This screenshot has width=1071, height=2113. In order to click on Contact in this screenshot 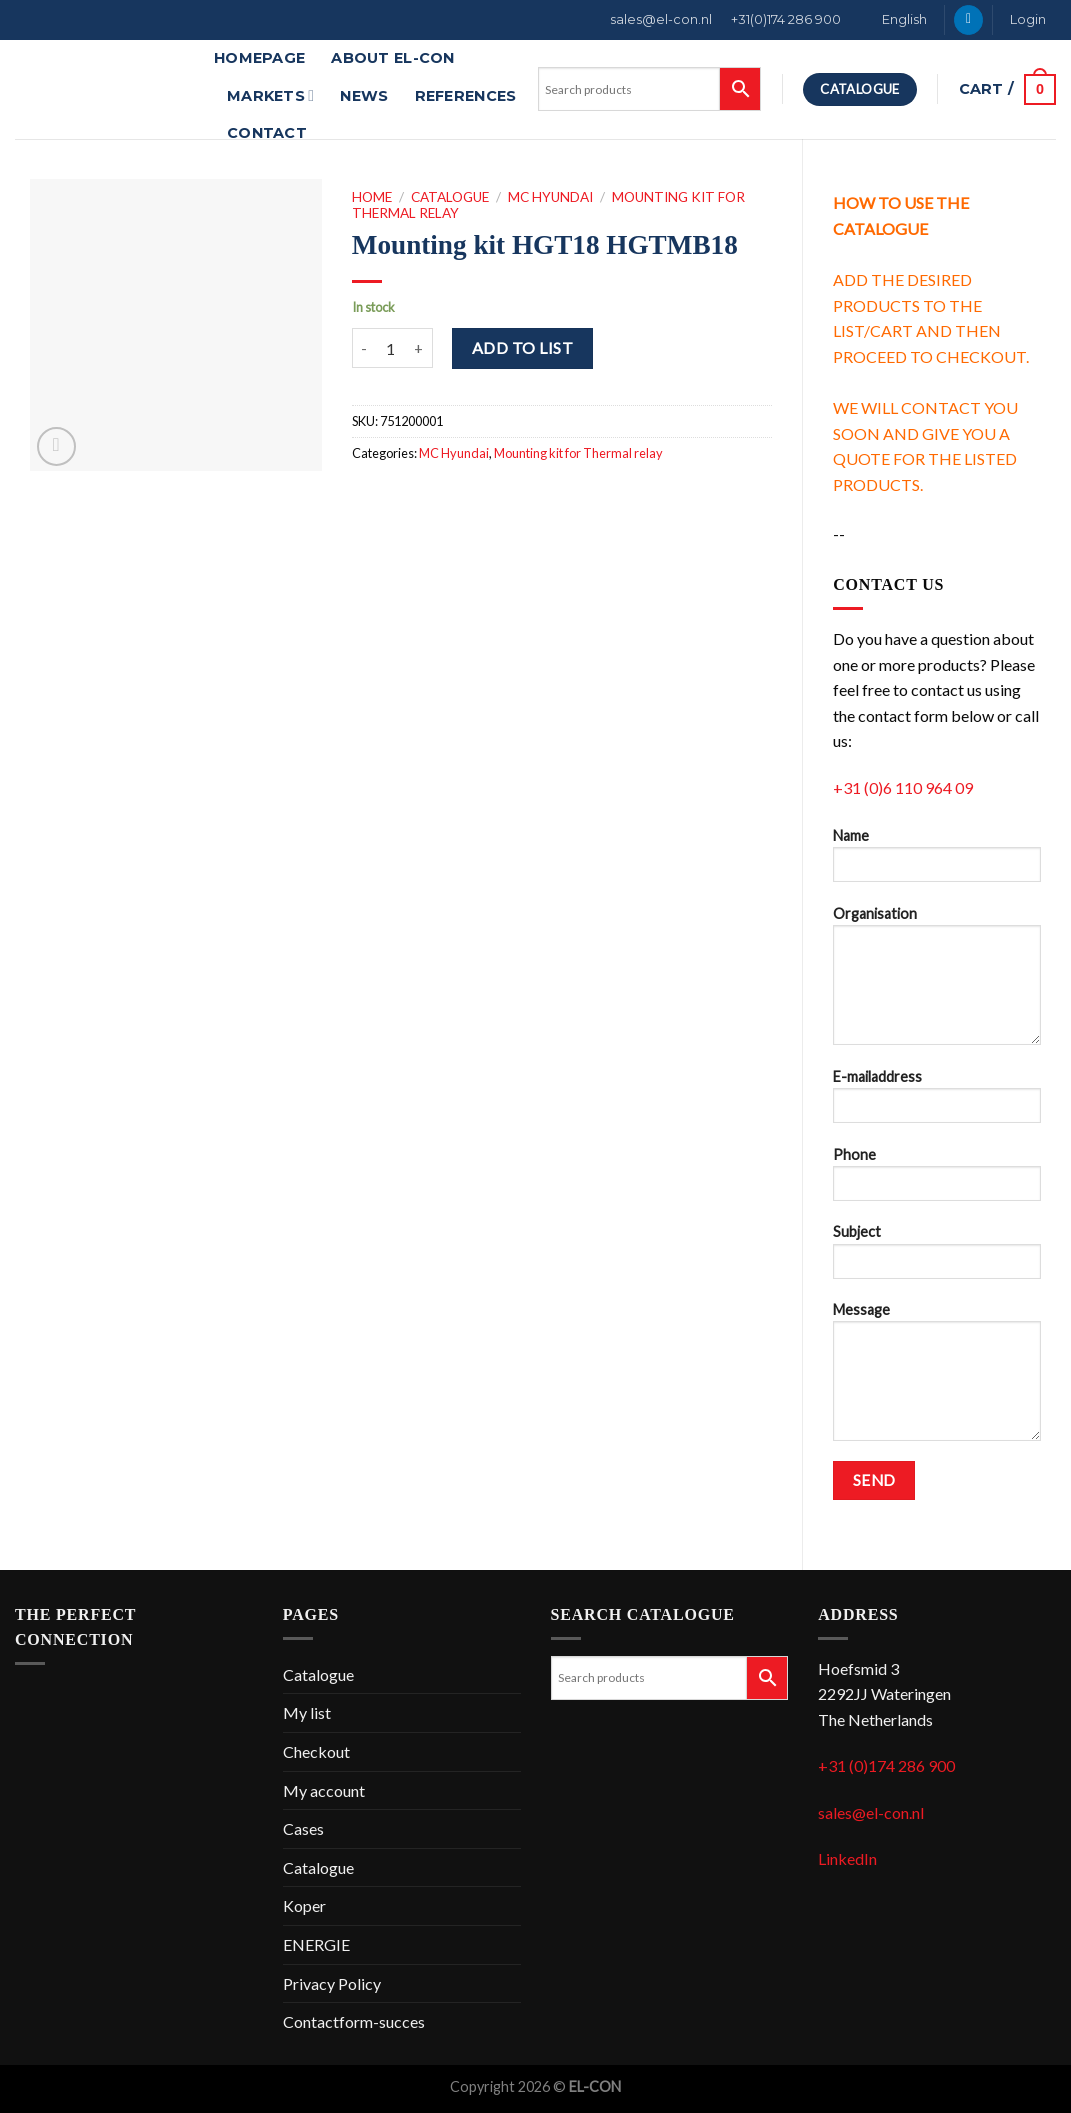, I will do `click(267, 133)`.